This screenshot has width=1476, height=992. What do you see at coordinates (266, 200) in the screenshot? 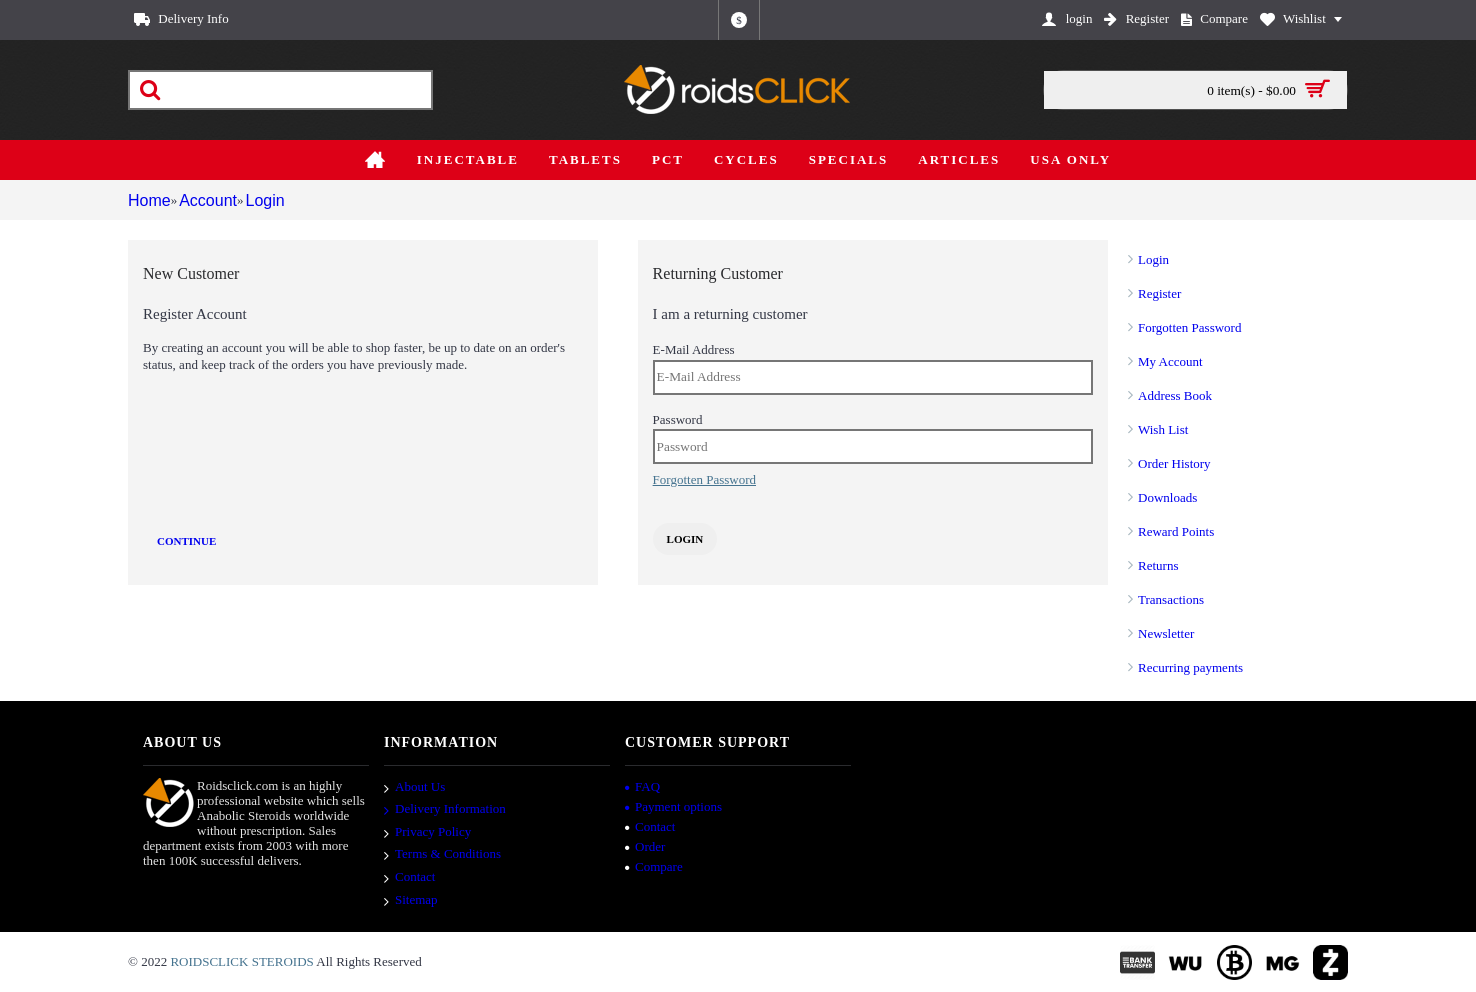
I see `Login` at bounding box center [266, 200].